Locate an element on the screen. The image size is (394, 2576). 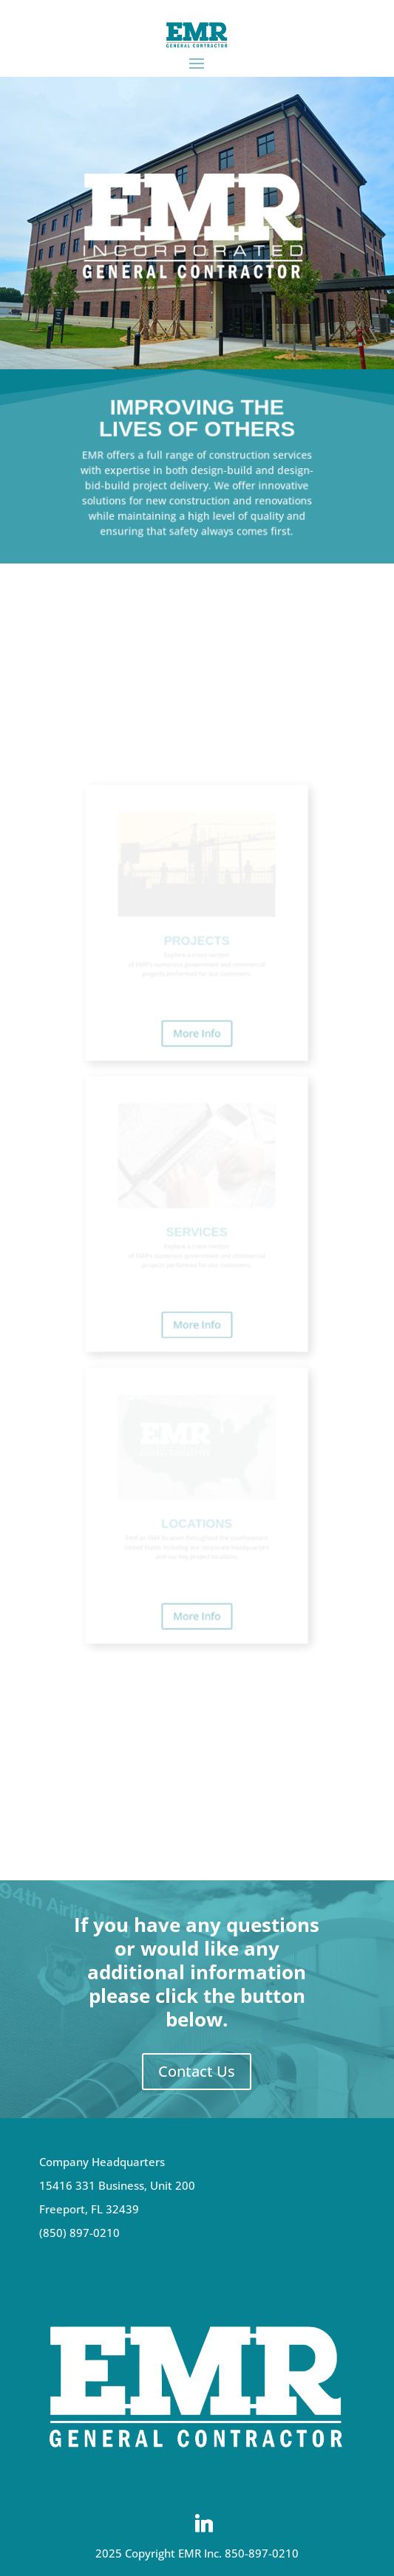
More Info is located at coordinates (197, 1072).